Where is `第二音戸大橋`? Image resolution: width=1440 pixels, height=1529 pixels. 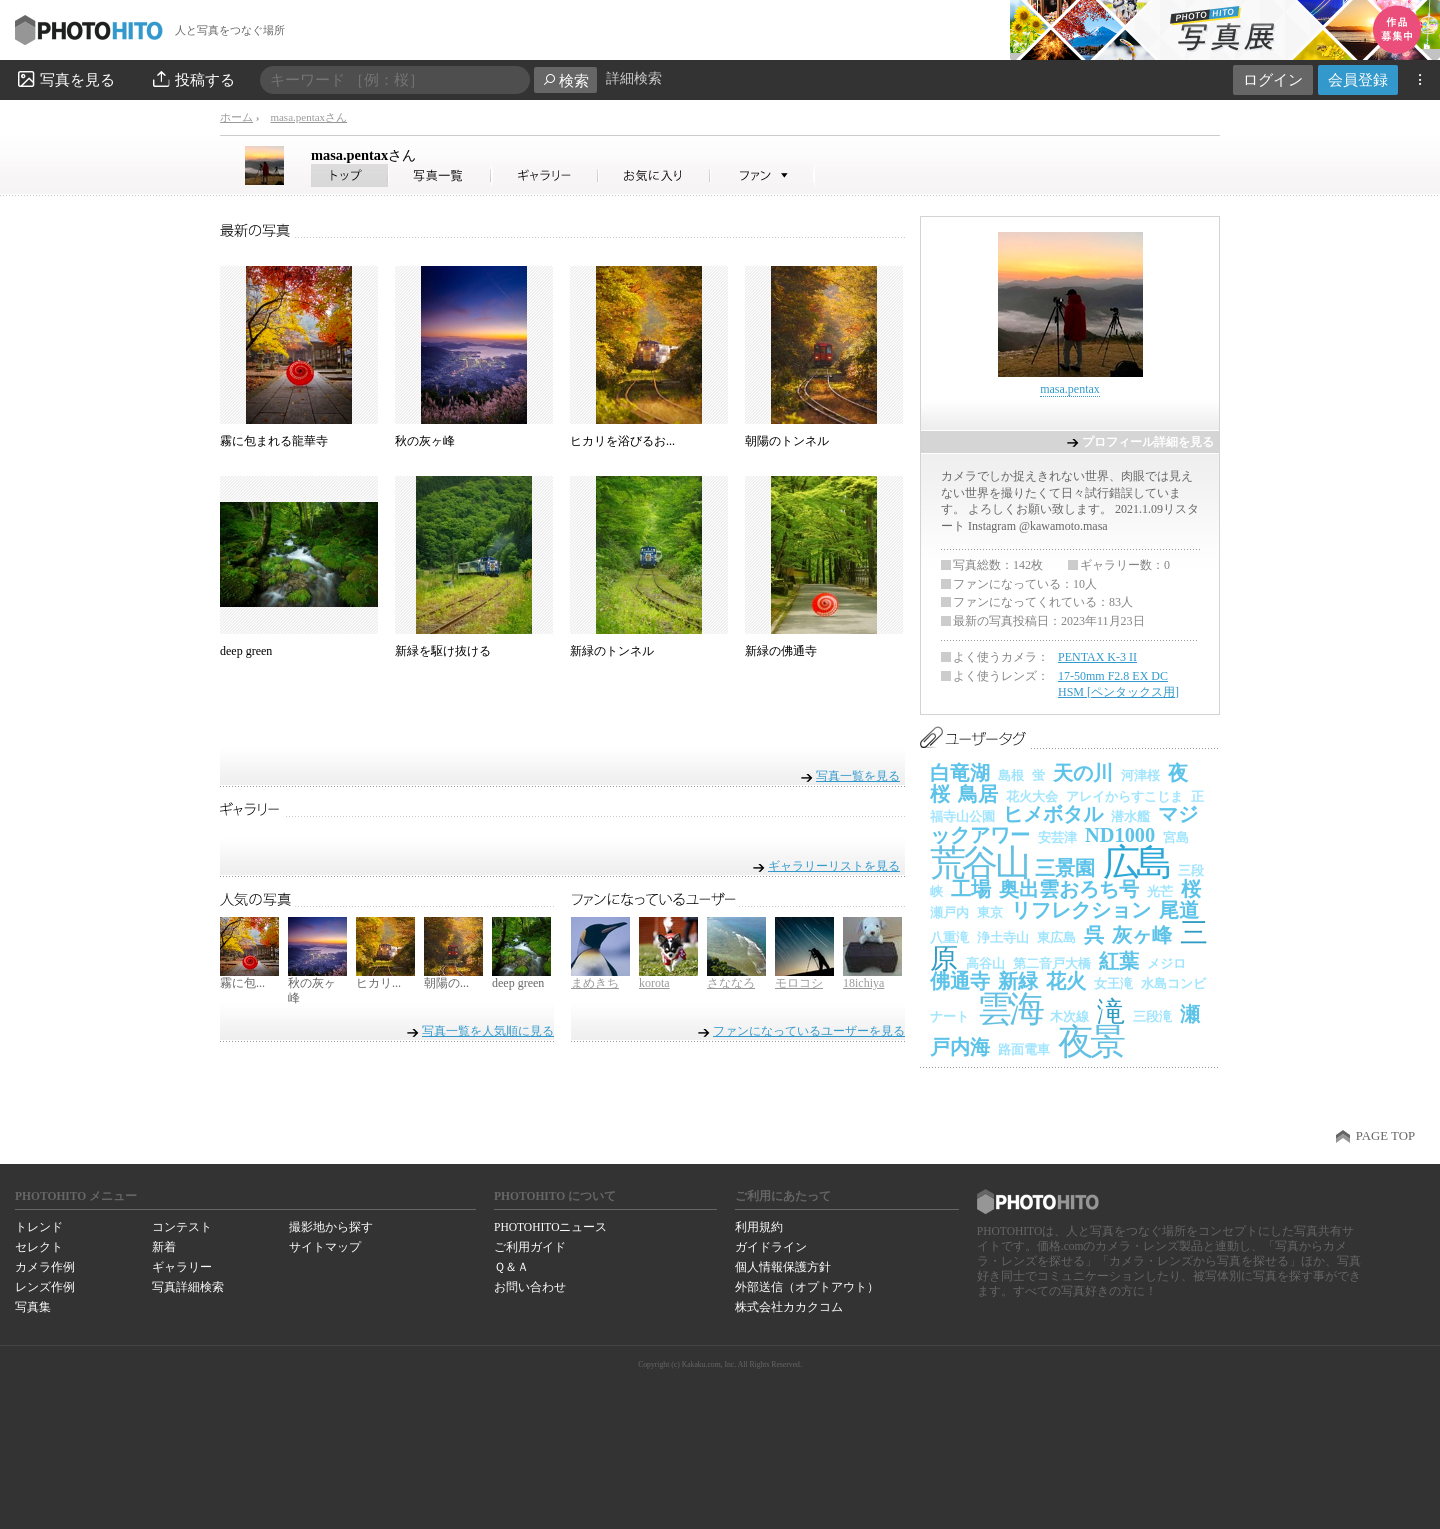
第二音戸大橋 is located at coordinates (1052, 963).